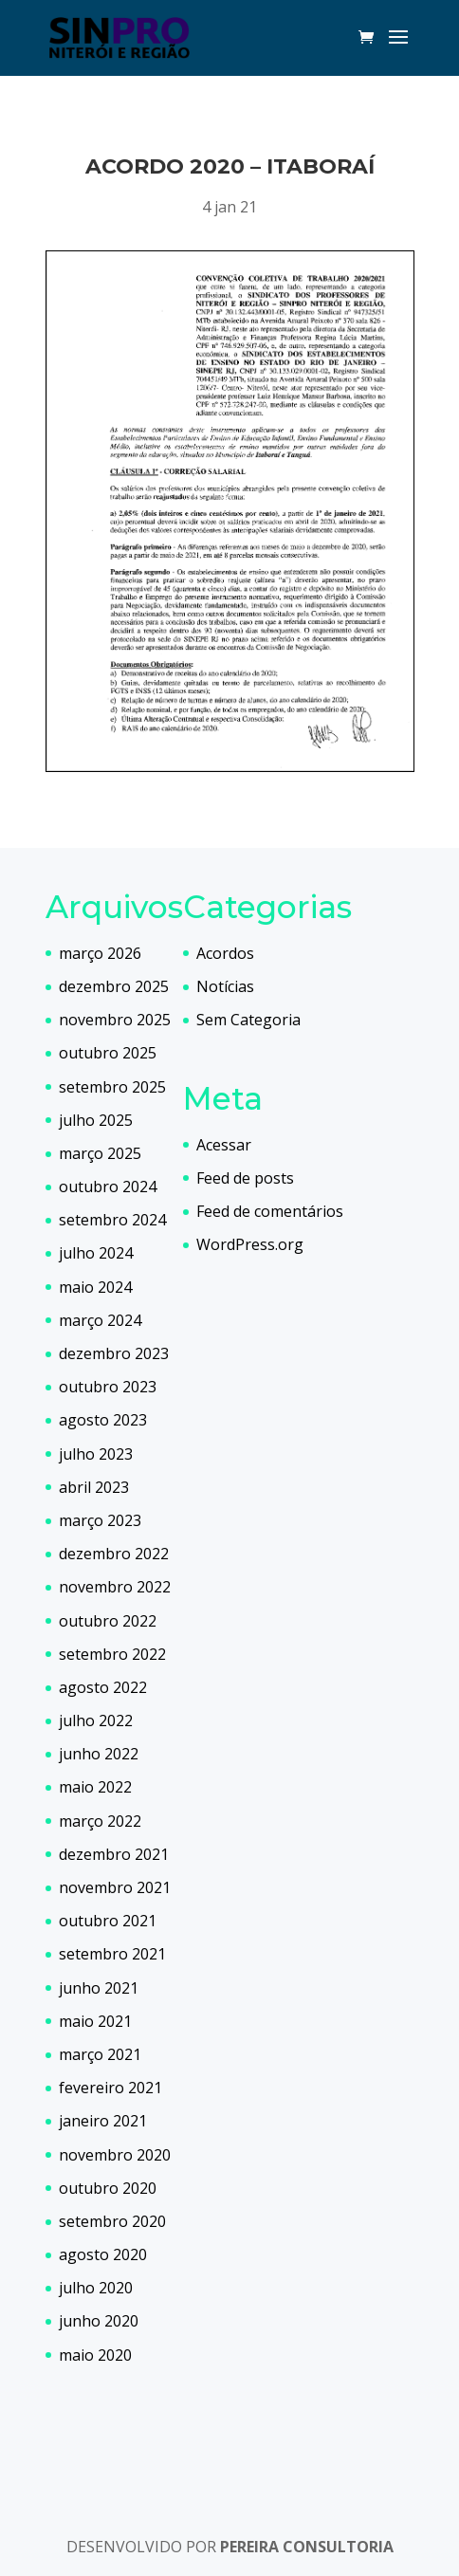 This screenshot has height=2576, width=459. Describe the element at coordinates (100, 1153) in the screenshot. I see `março 2025` at that location.